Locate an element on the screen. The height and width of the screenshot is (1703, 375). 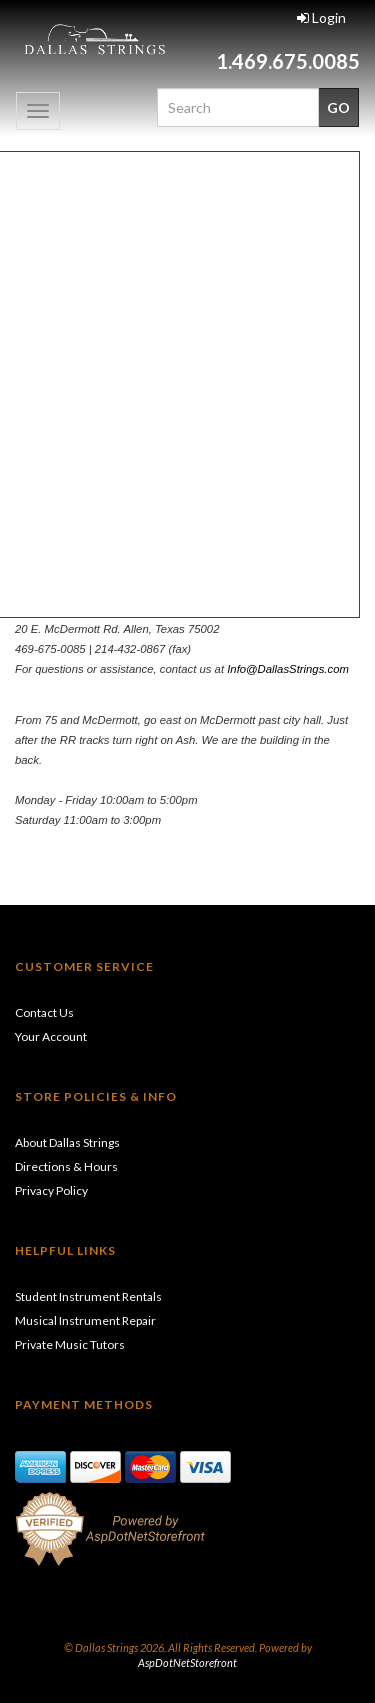
Musical Instrument Repair is located at coordinates (85, 1320).